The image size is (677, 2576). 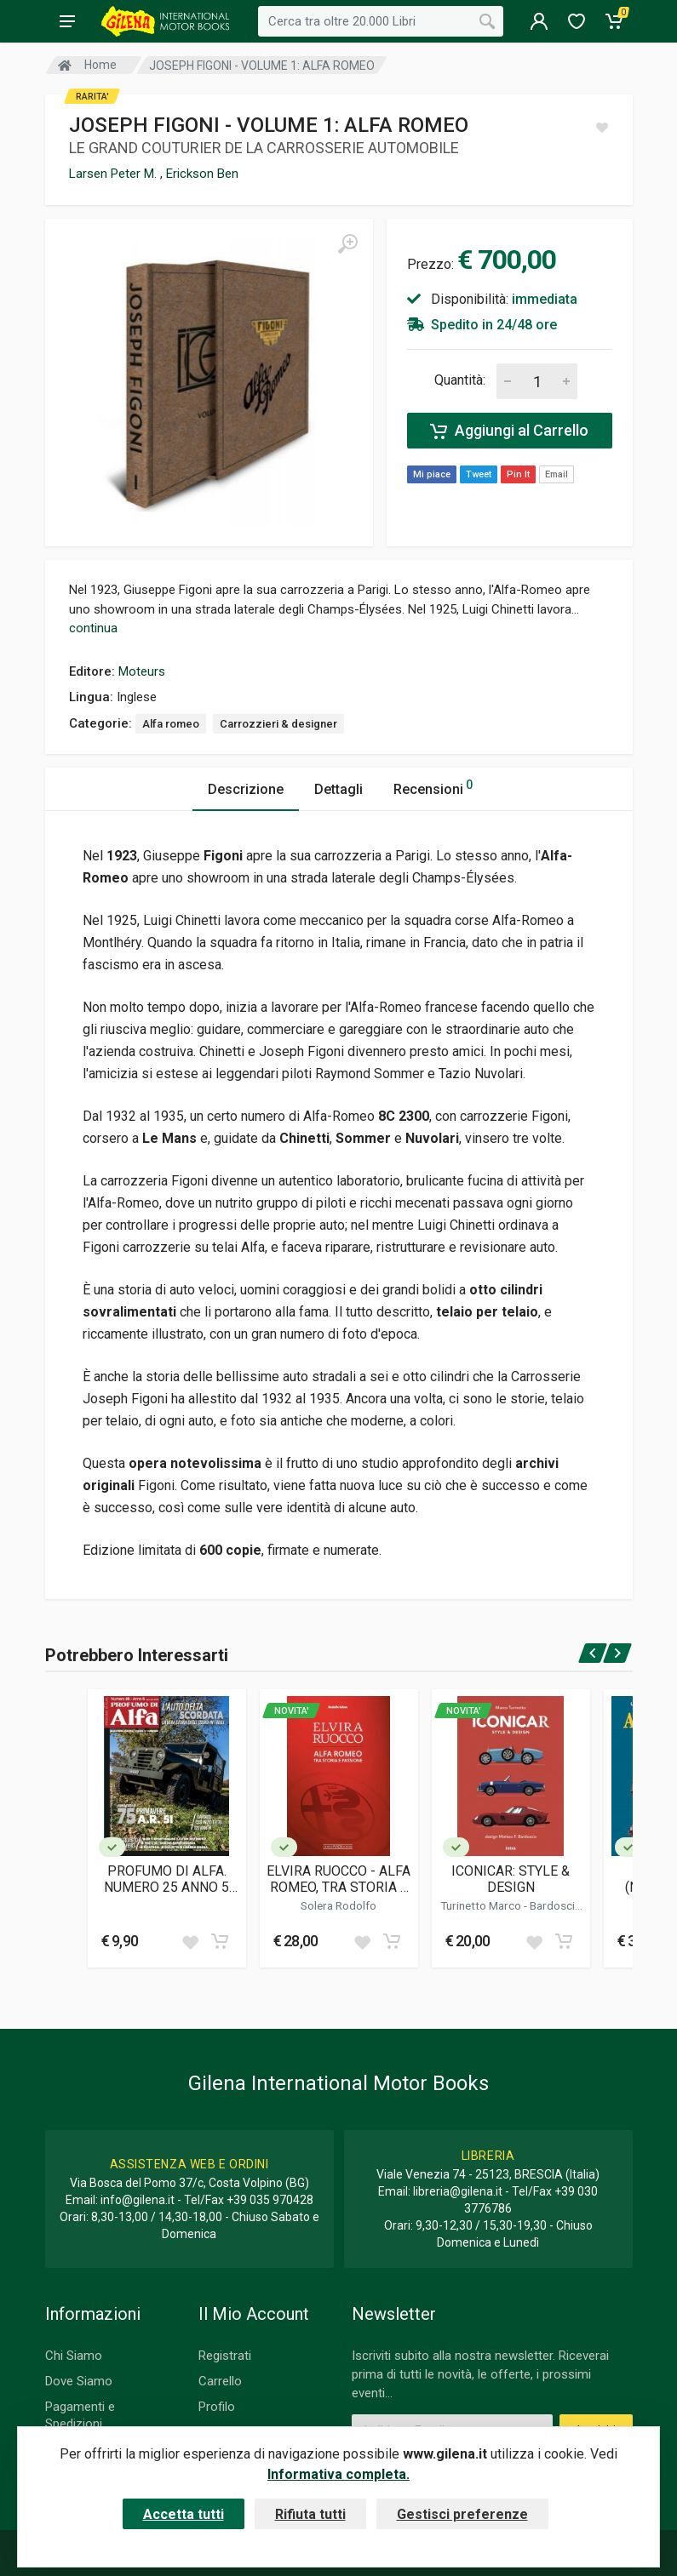 What do you see at coordinates (482, 1905) in the screenshot?
I see `Turinetto Marco` at bounding box center [482, 1905].